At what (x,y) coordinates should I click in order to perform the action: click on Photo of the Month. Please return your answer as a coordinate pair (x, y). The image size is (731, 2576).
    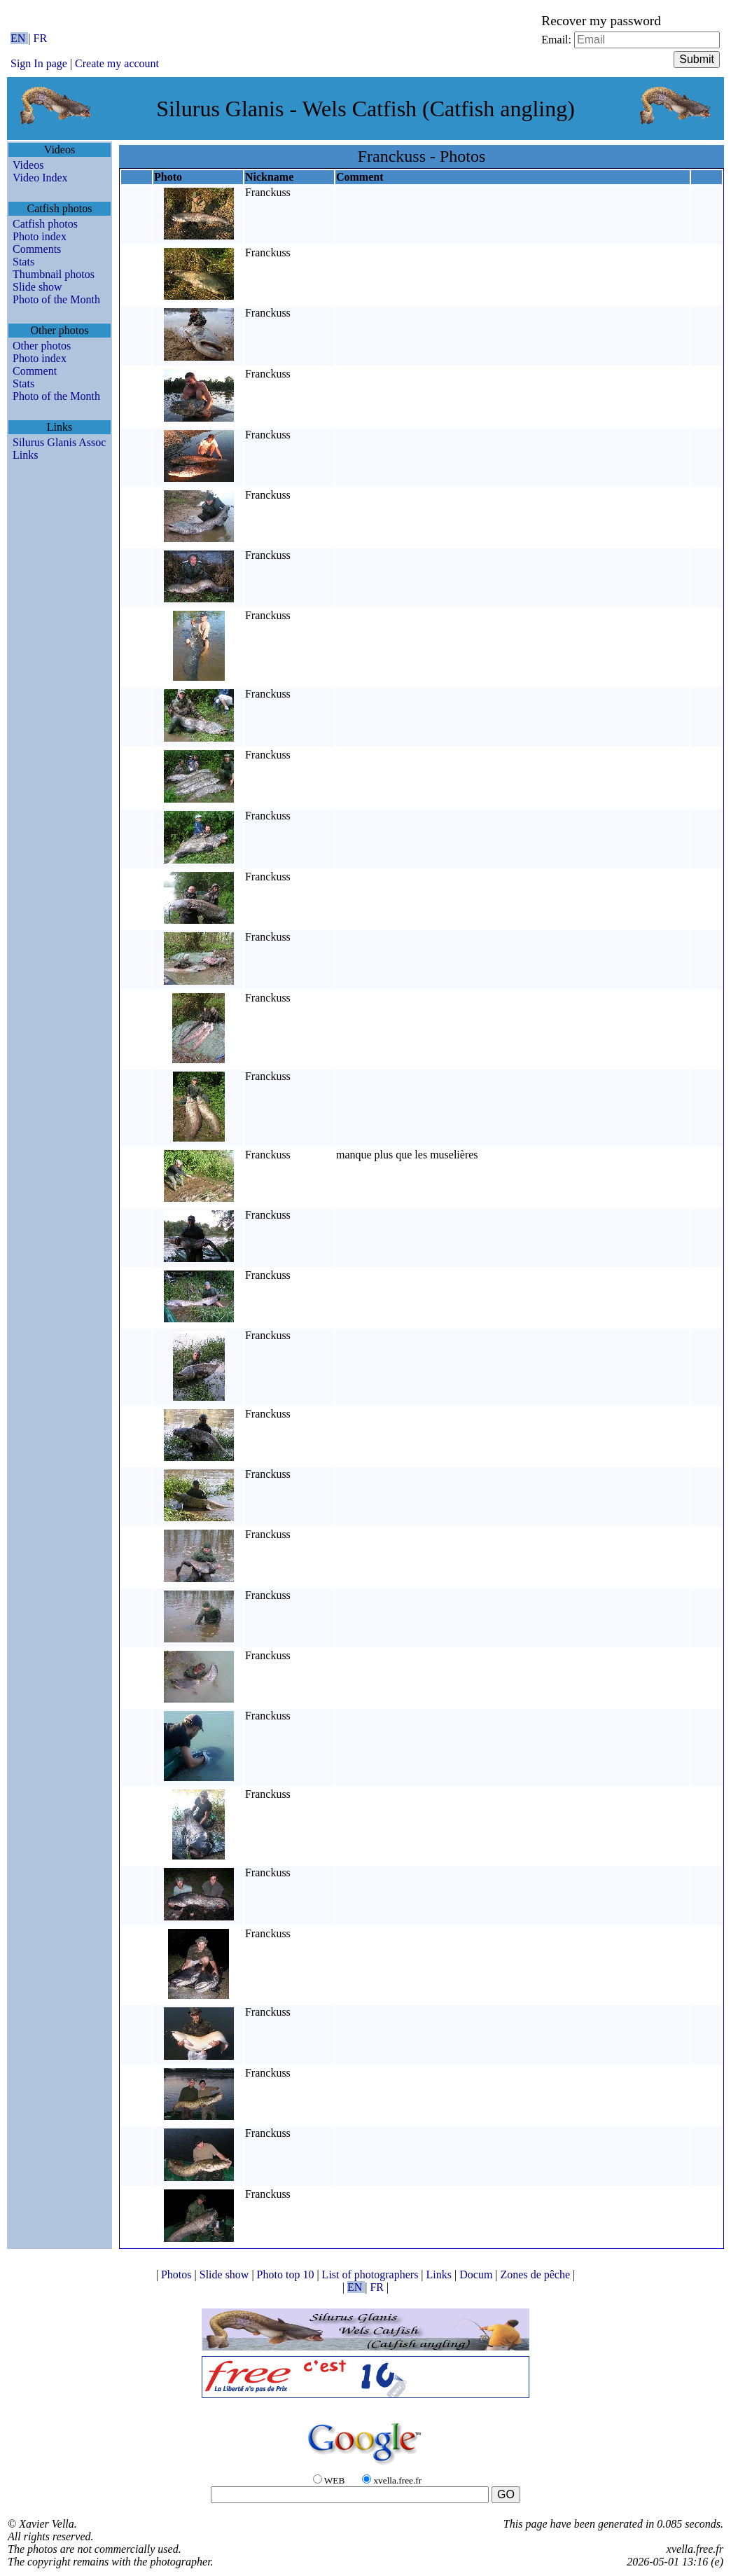
    Looking at the image, I should click on (56, 299).